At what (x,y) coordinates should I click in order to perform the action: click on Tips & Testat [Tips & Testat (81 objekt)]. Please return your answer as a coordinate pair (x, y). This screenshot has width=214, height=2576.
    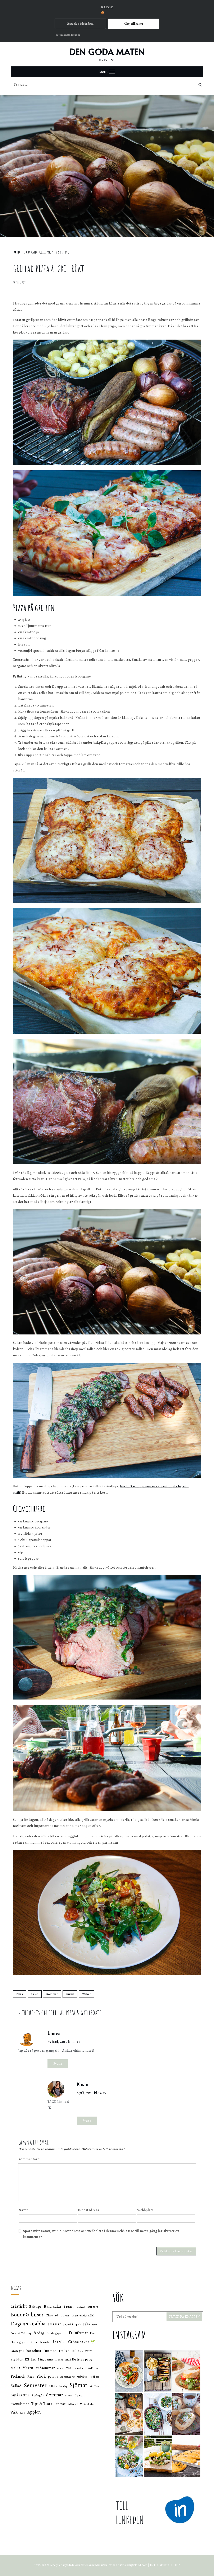
    Looking at the image, I should click on (42, 2403).